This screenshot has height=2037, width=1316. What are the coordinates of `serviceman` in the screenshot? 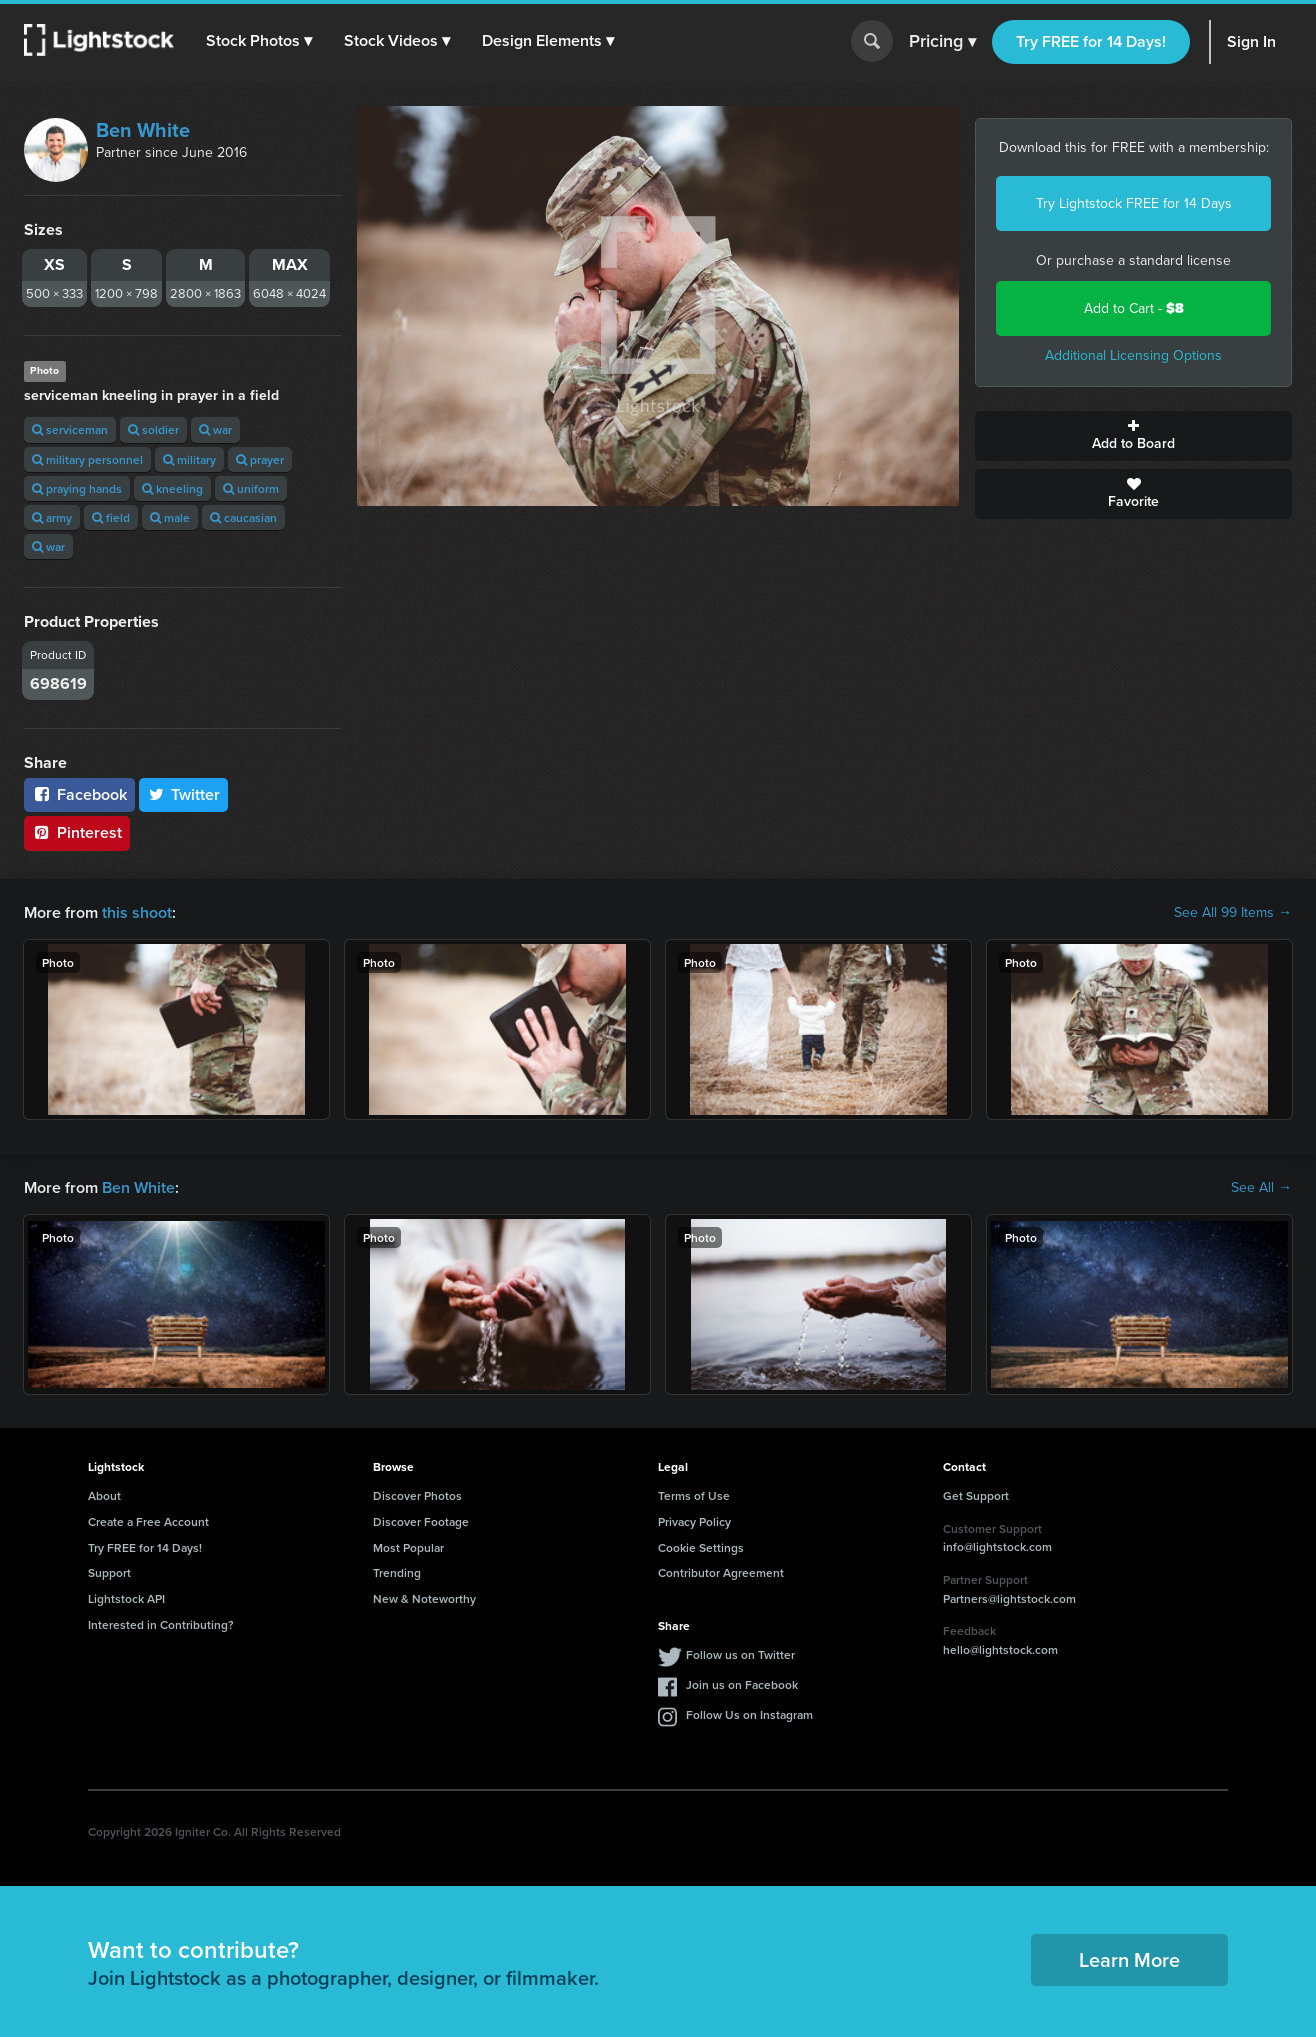 It's located at (70, 429).